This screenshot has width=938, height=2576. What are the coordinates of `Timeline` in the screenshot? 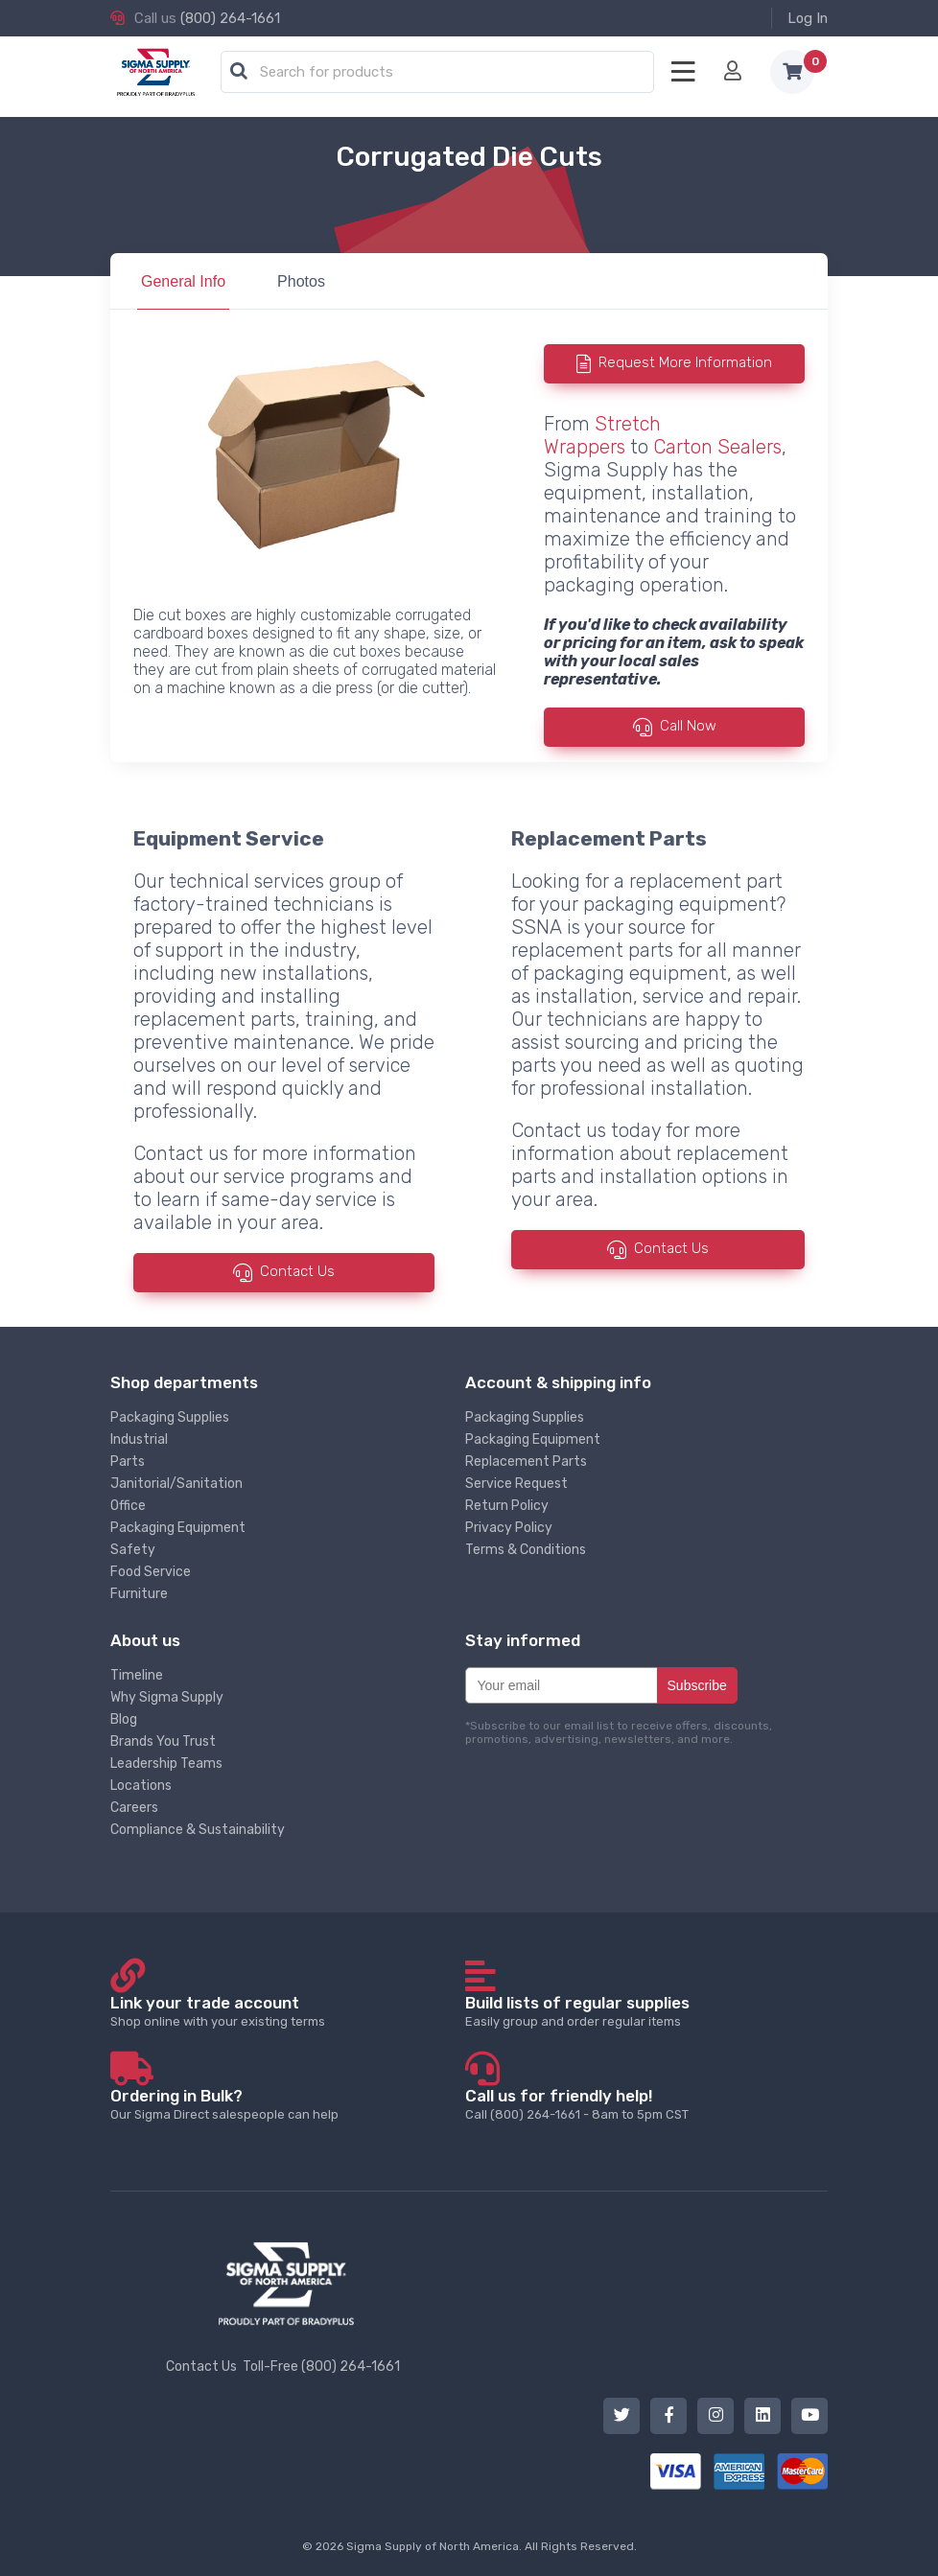 It's located at (136, 1675).